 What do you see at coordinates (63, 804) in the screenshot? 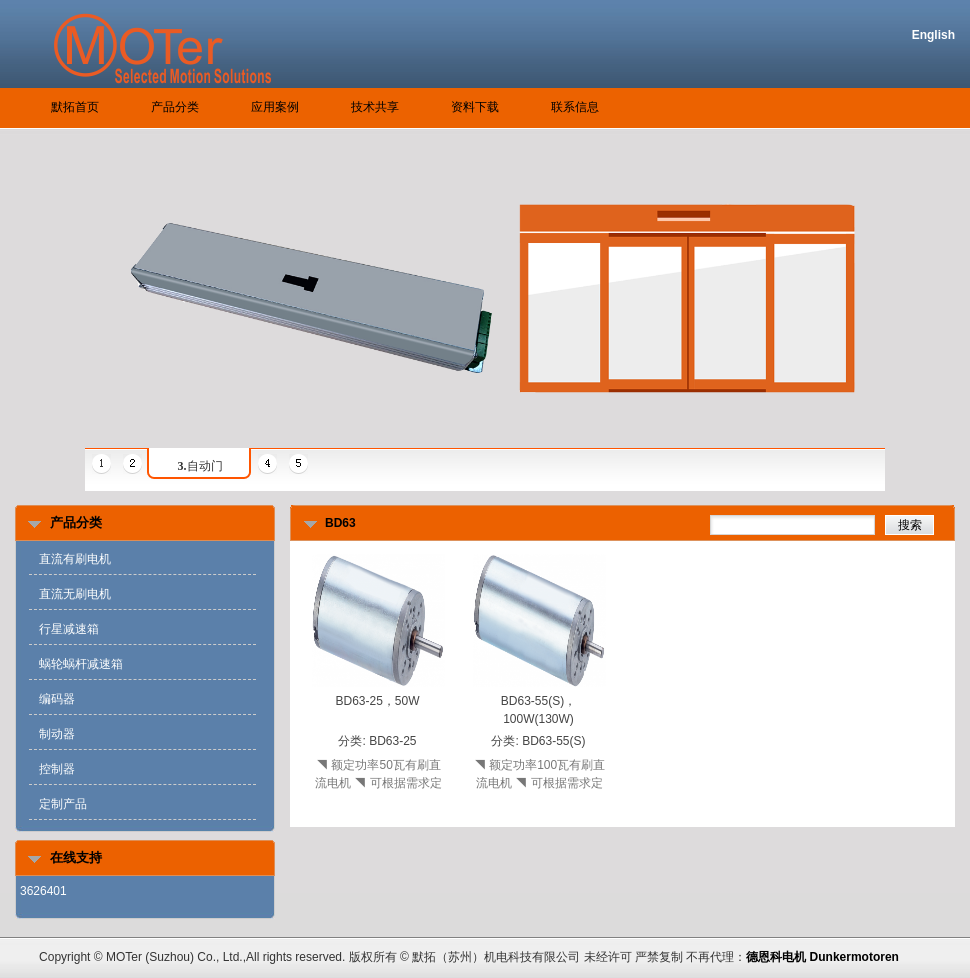
I see `定制产品` at bounding box center [63, 804].